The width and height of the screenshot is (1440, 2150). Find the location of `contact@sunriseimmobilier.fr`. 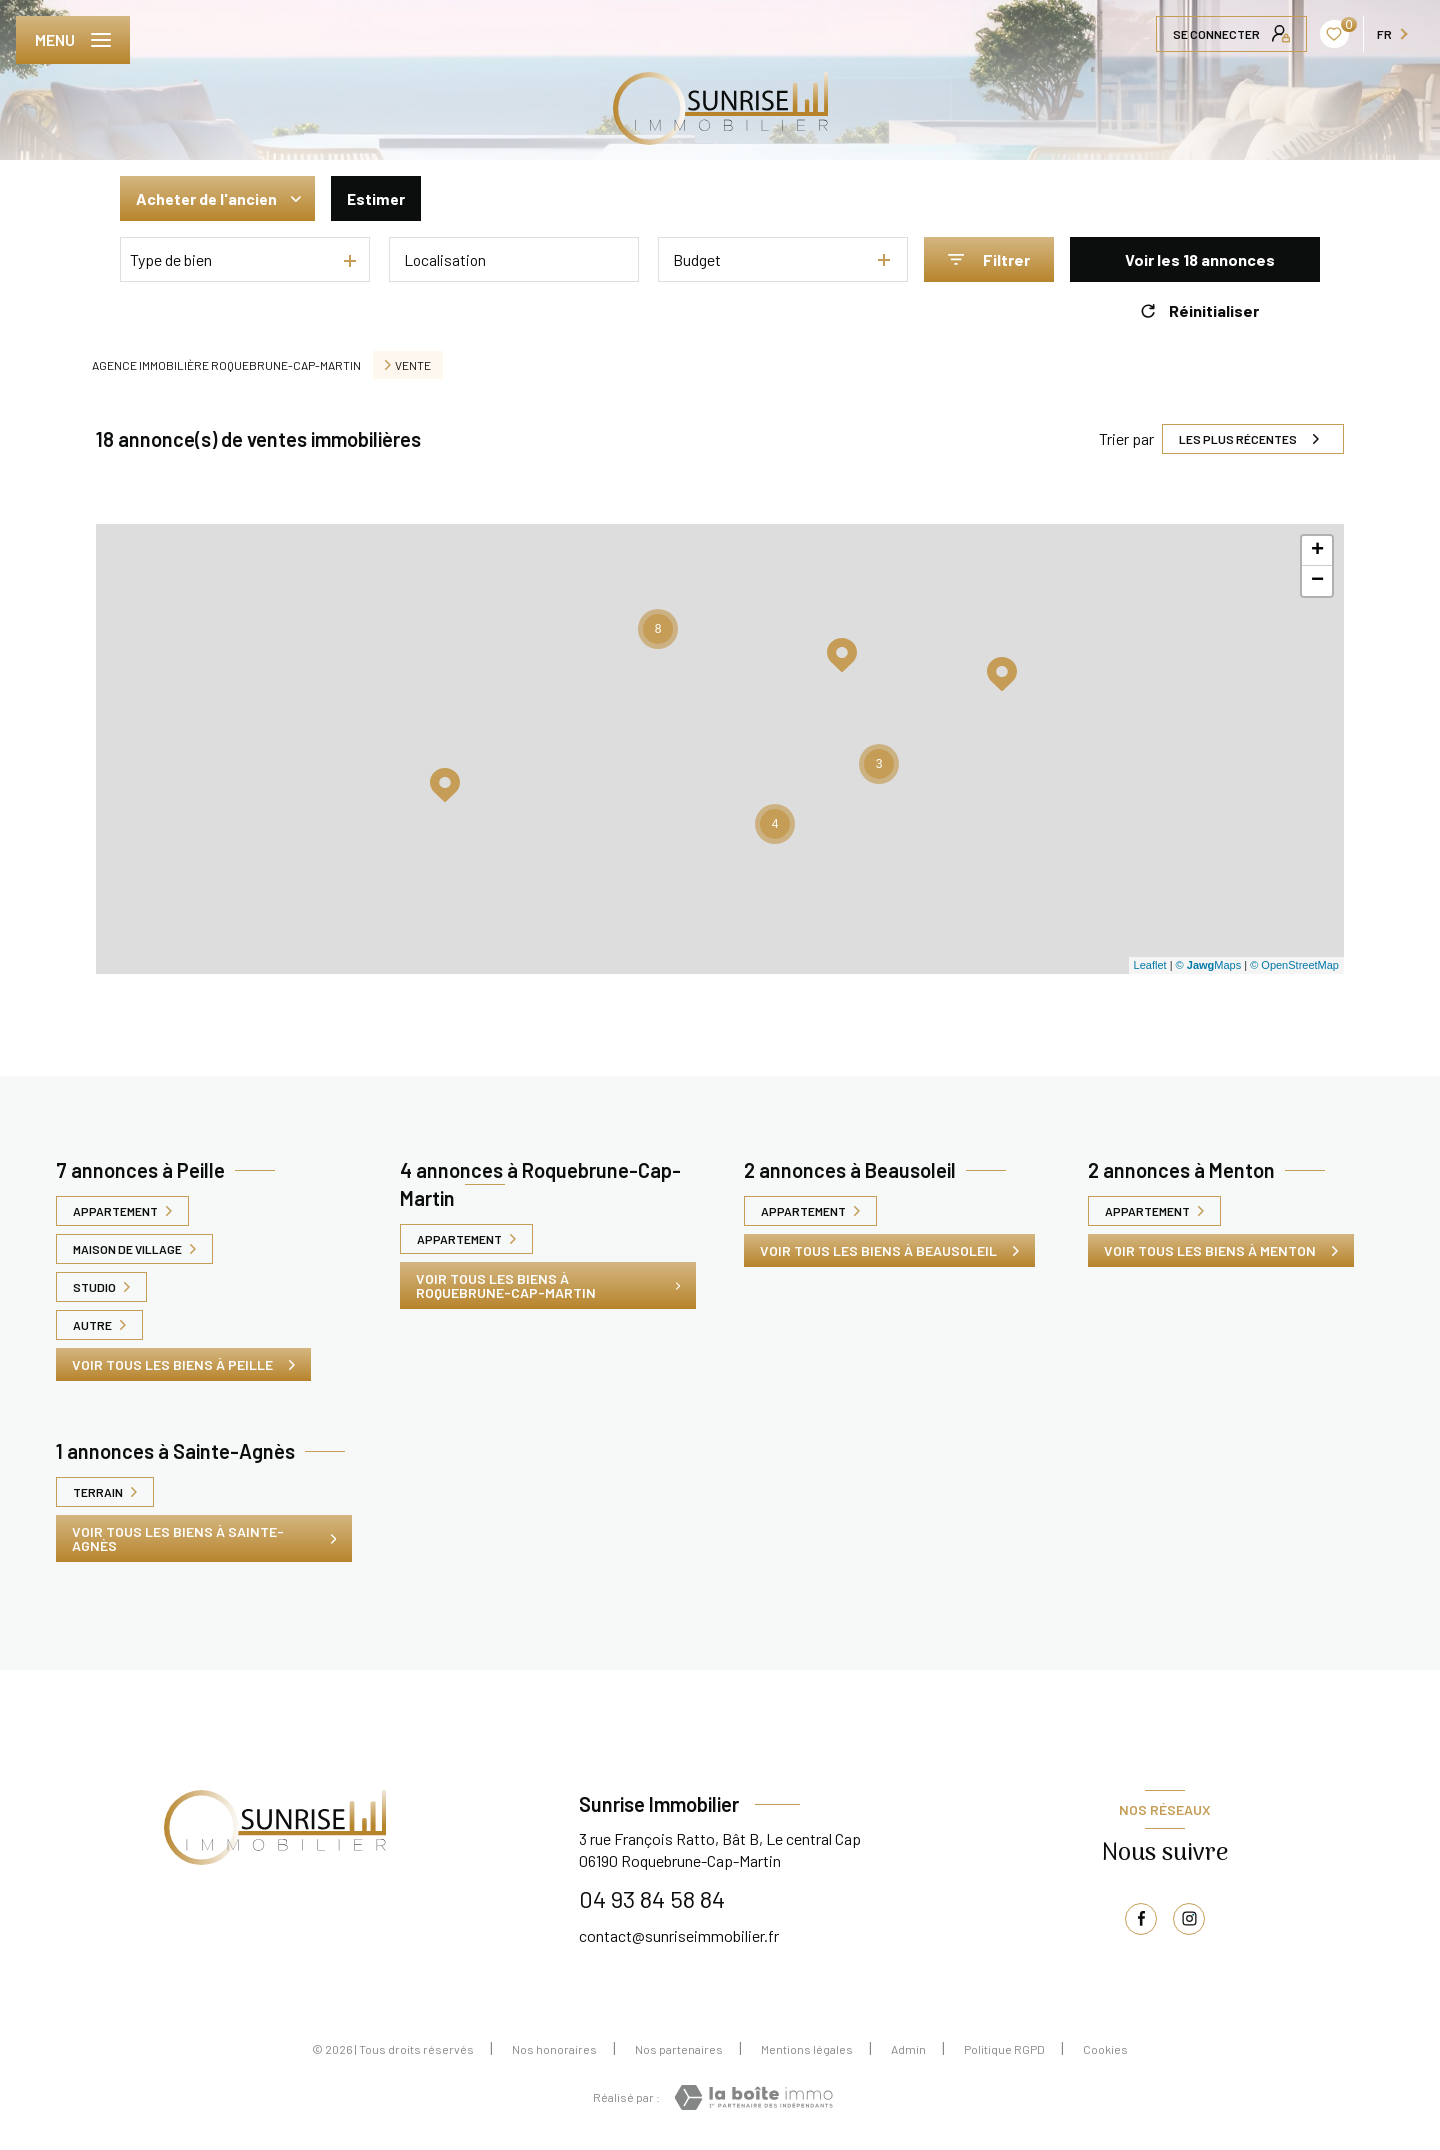

contact@sunriseimmobilier.fr is located at coordinates (679, 1935).